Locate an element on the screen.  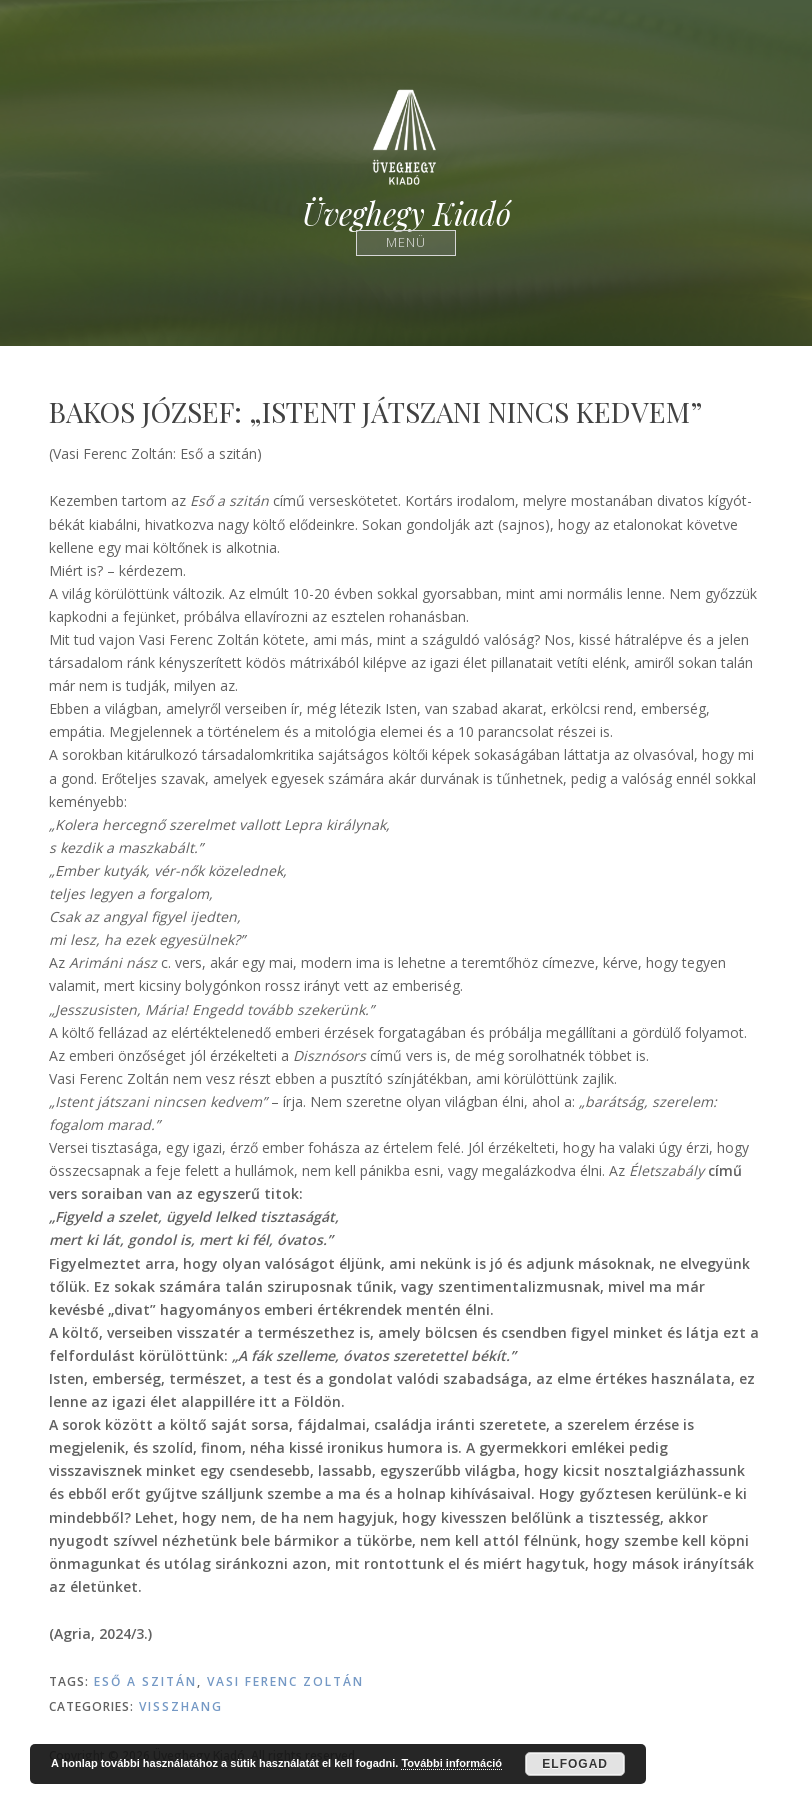
Vasi Ferenc Zoltán is located at coordinates (285, 1681).